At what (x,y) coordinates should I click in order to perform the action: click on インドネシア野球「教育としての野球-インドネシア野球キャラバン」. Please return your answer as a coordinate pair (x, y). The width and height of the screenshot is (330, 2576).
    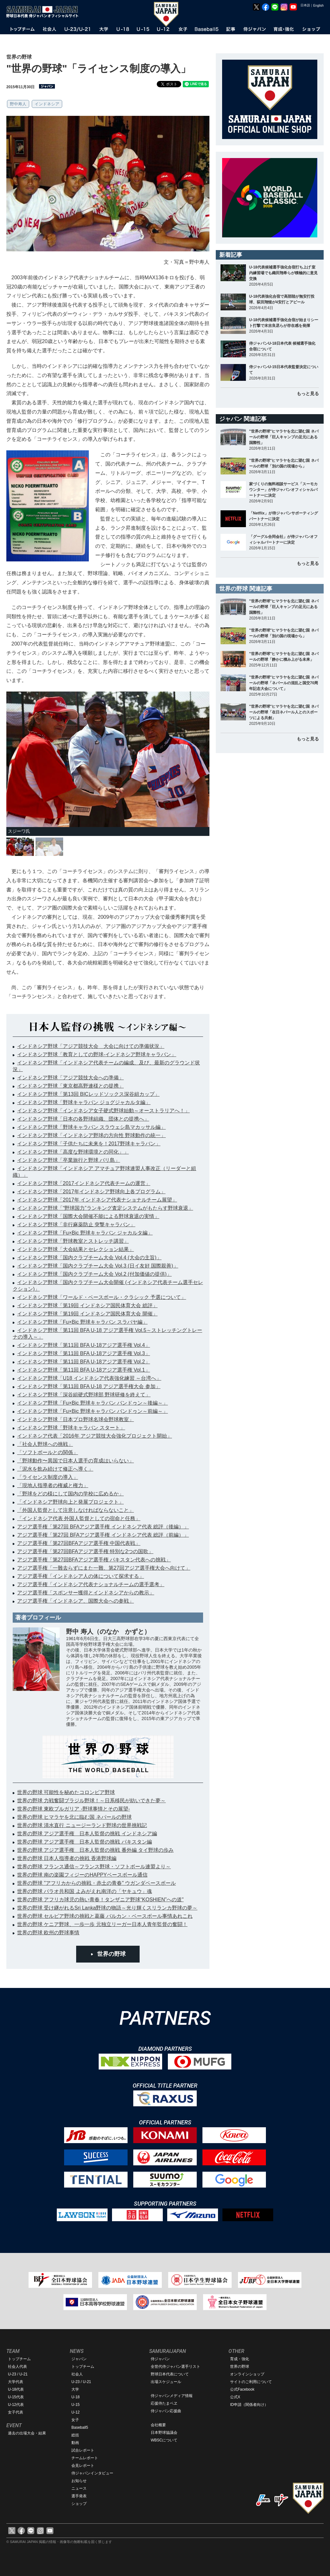
    Looking at the image, I should click on (96, 1054).